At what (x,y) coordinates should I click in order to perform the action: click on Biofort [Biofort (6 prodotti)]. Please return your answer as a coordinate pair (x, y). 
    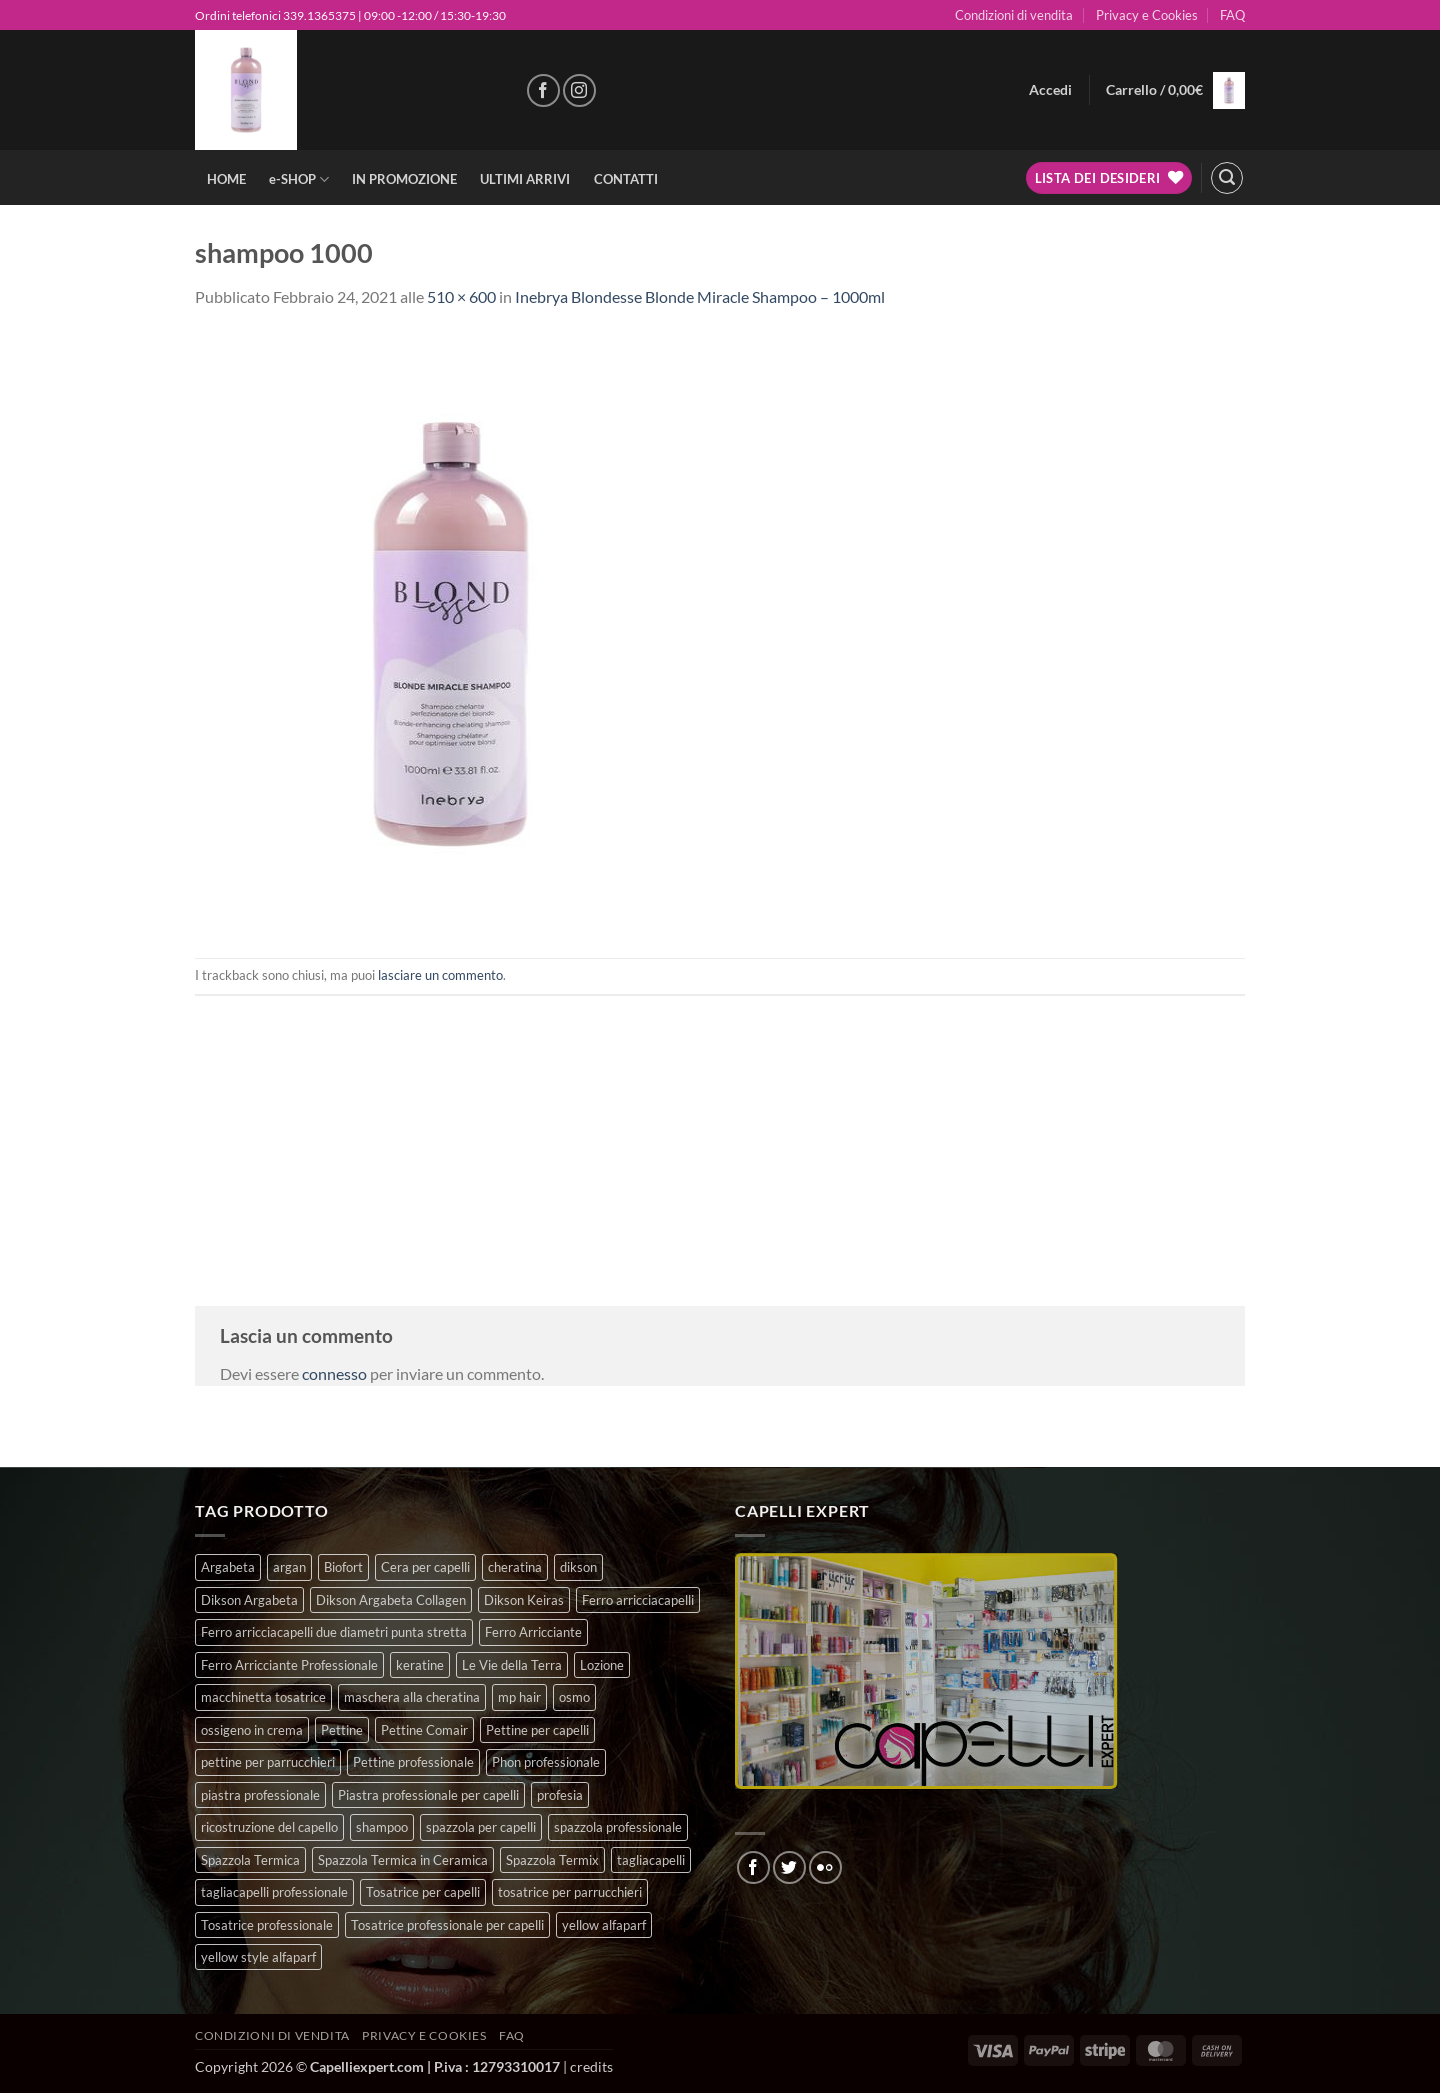
    Looking at the image, I should click on (343, 1567).